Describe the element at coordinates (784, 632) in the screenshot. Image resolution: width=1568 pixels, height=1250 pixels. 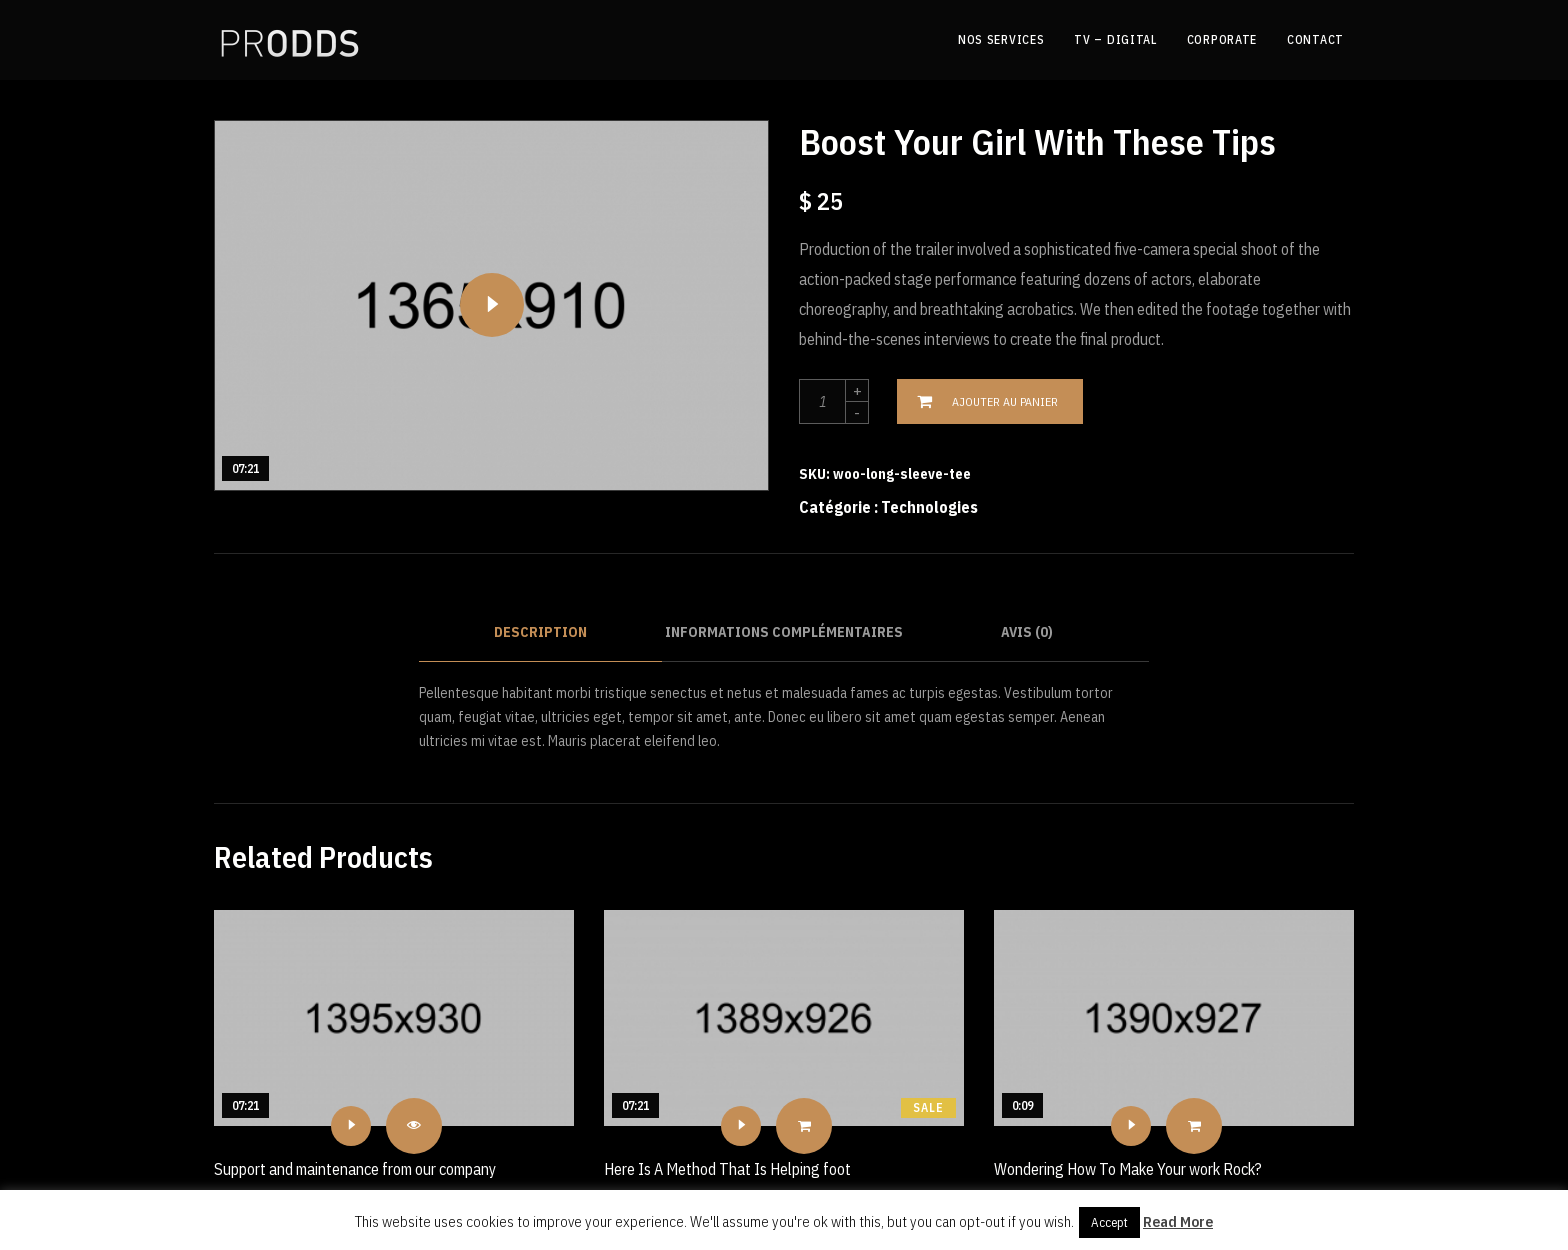
I see `Informations complémentaires` at that location.